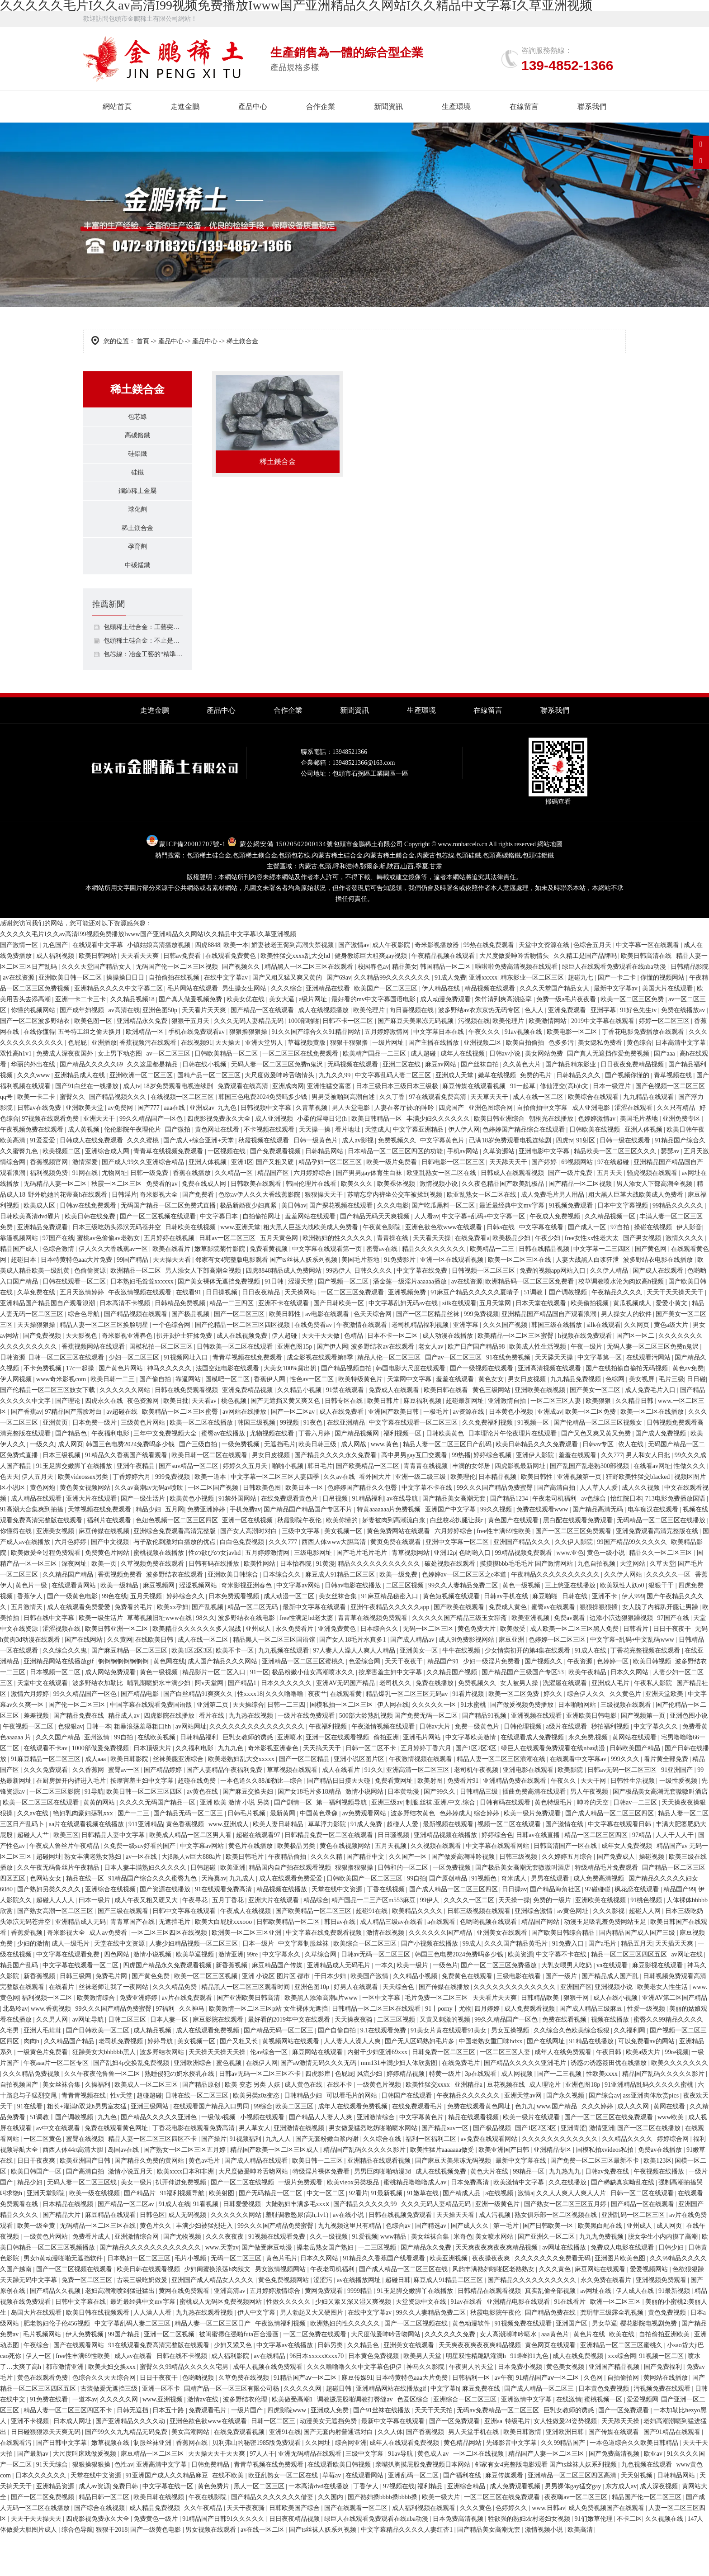 Image resolution: width=709 pixels, height=2576 pixels. What do you see at coordinates (37, 1365) in the screenshot?
I see `天天操狠狠操` at bounding box center [37, 1365].